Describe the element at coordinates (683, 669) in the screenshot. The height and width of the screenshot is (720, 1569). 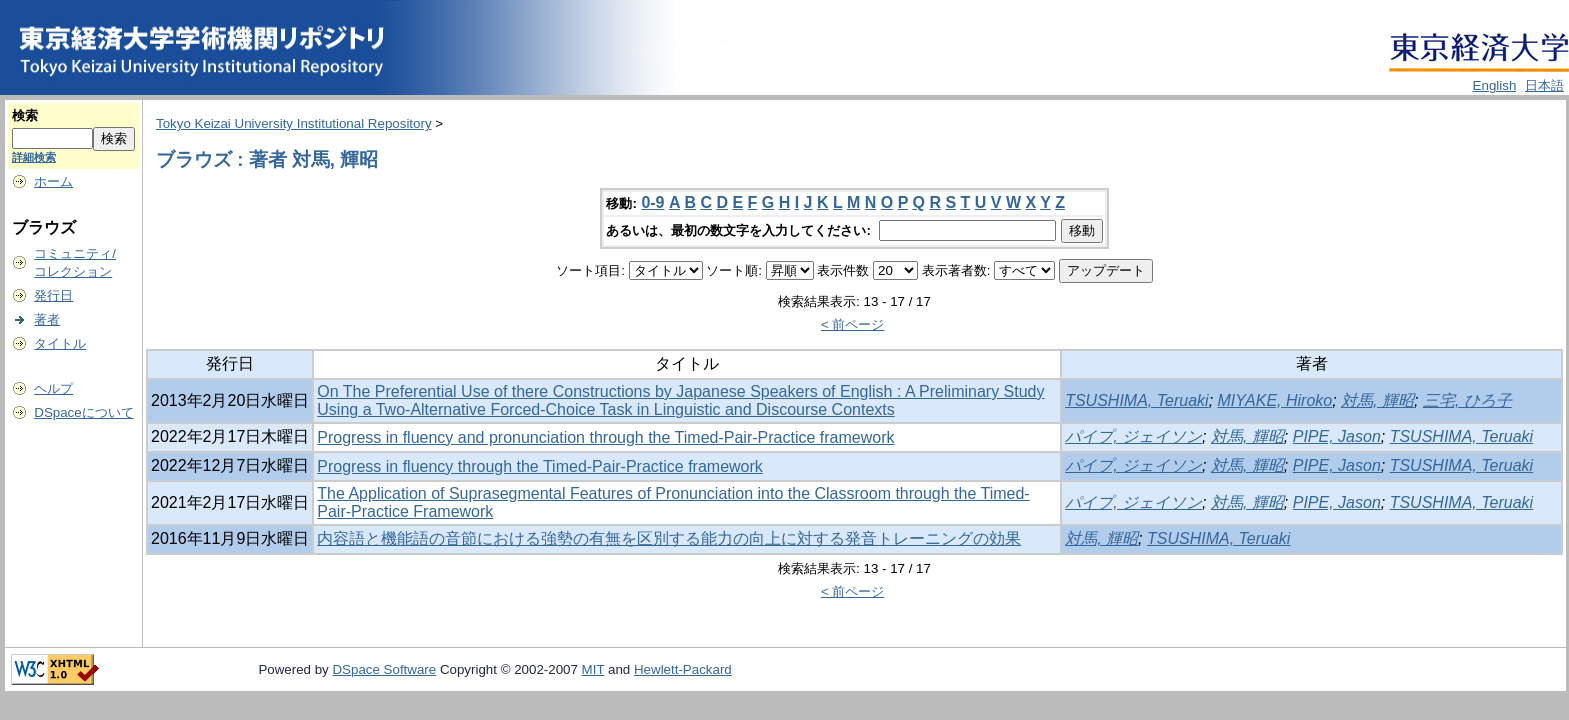
I see `Hewlett-Packard` at that location.